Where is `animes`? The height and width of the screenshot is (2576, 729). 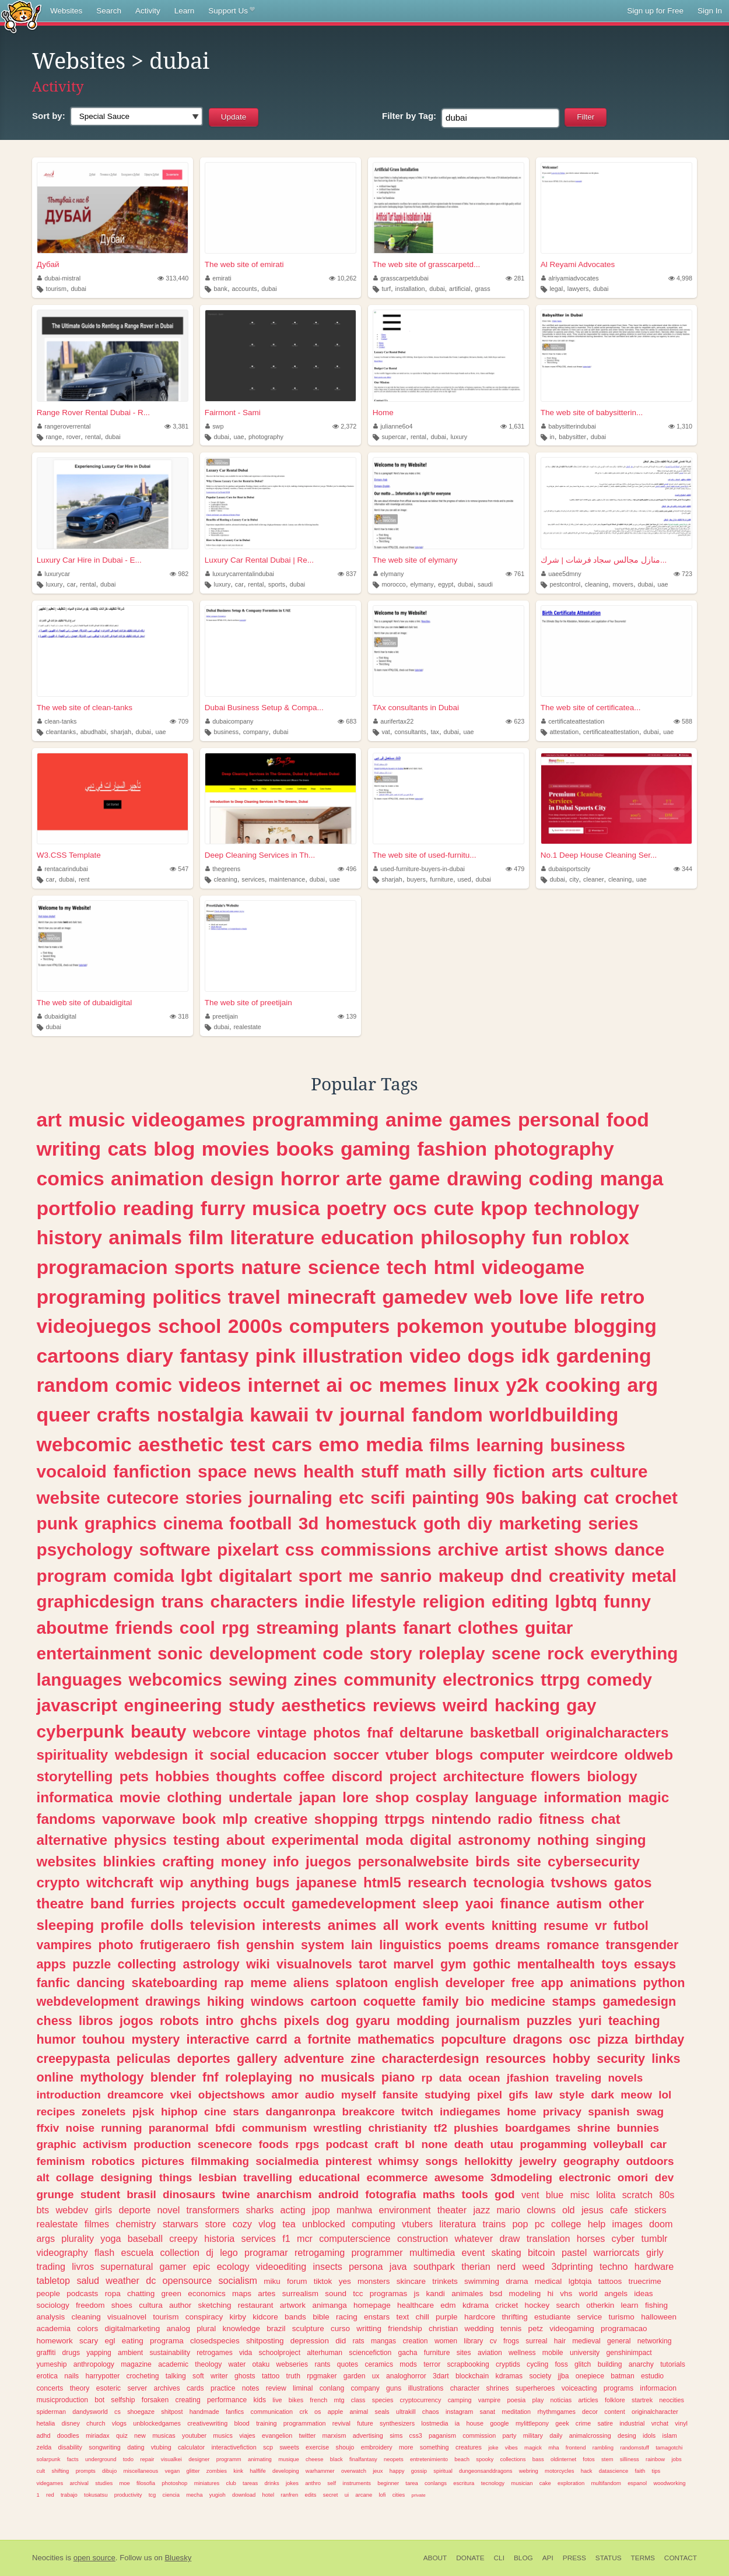
animes is located at coordinates (352, 1925).